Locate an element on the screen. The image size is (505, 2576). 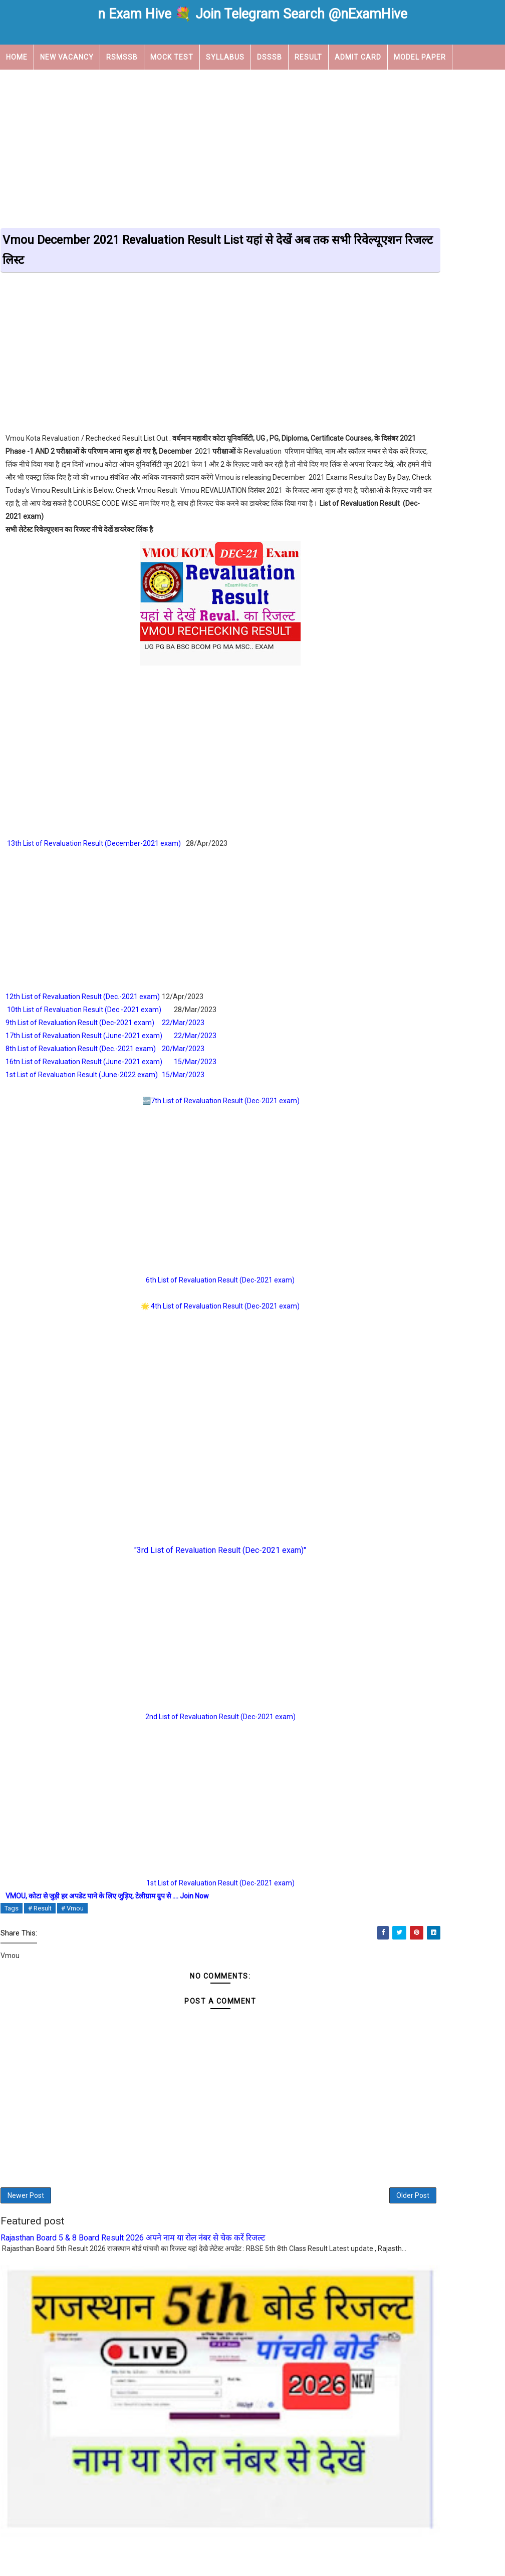
July 2022 is located at coordinates (372, 1341).